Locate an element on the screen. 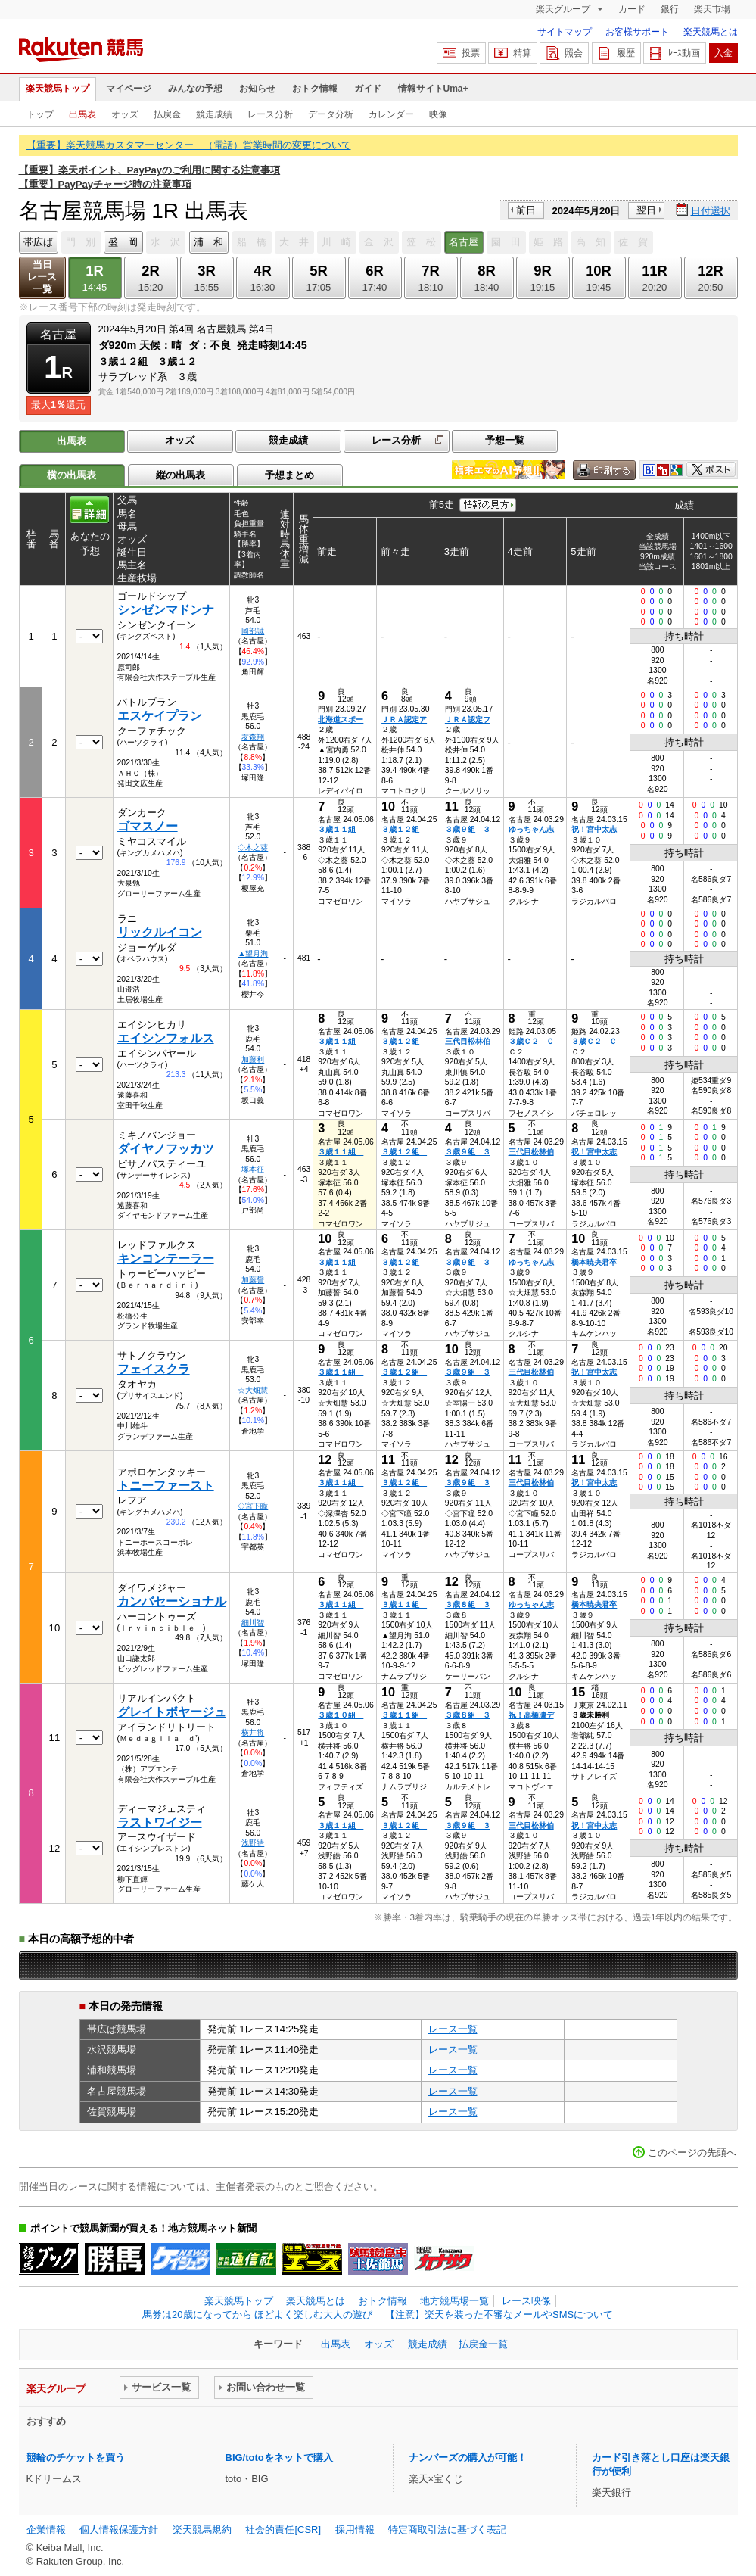  企業情報 is located at coordinates (46, 2529).